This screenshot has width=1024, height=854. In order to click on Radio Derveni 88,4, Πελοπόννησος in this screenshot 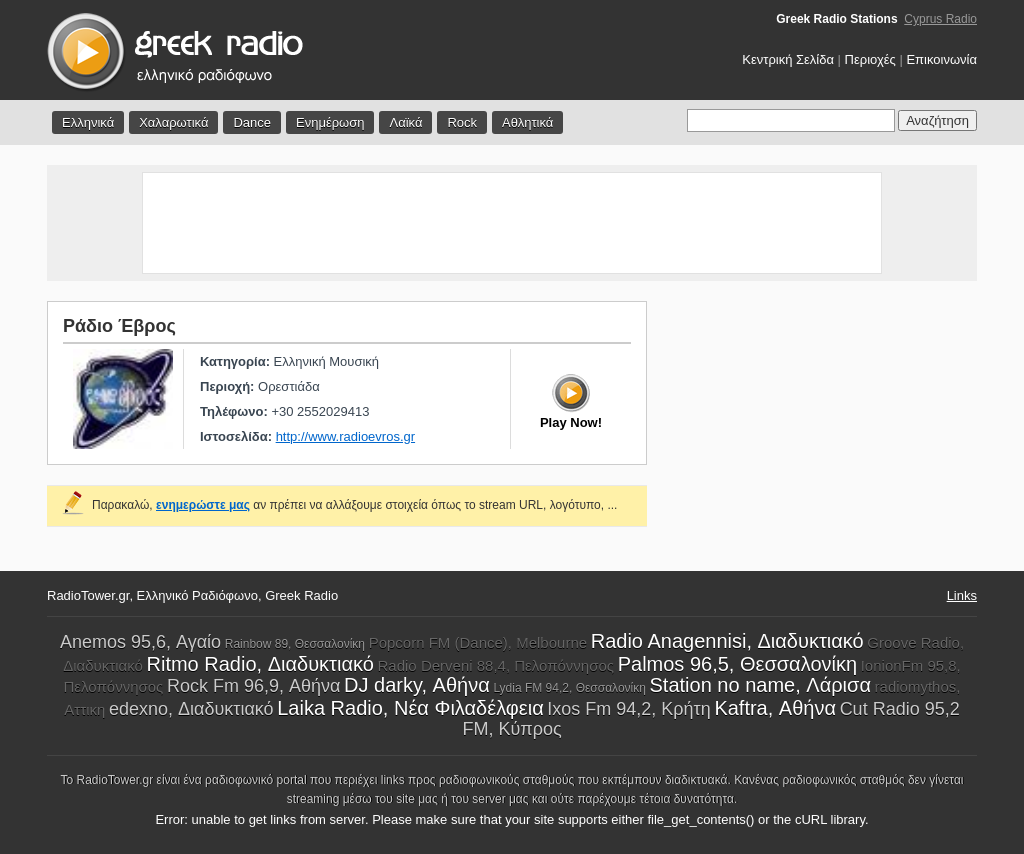, I will do `click(496, 665)`.